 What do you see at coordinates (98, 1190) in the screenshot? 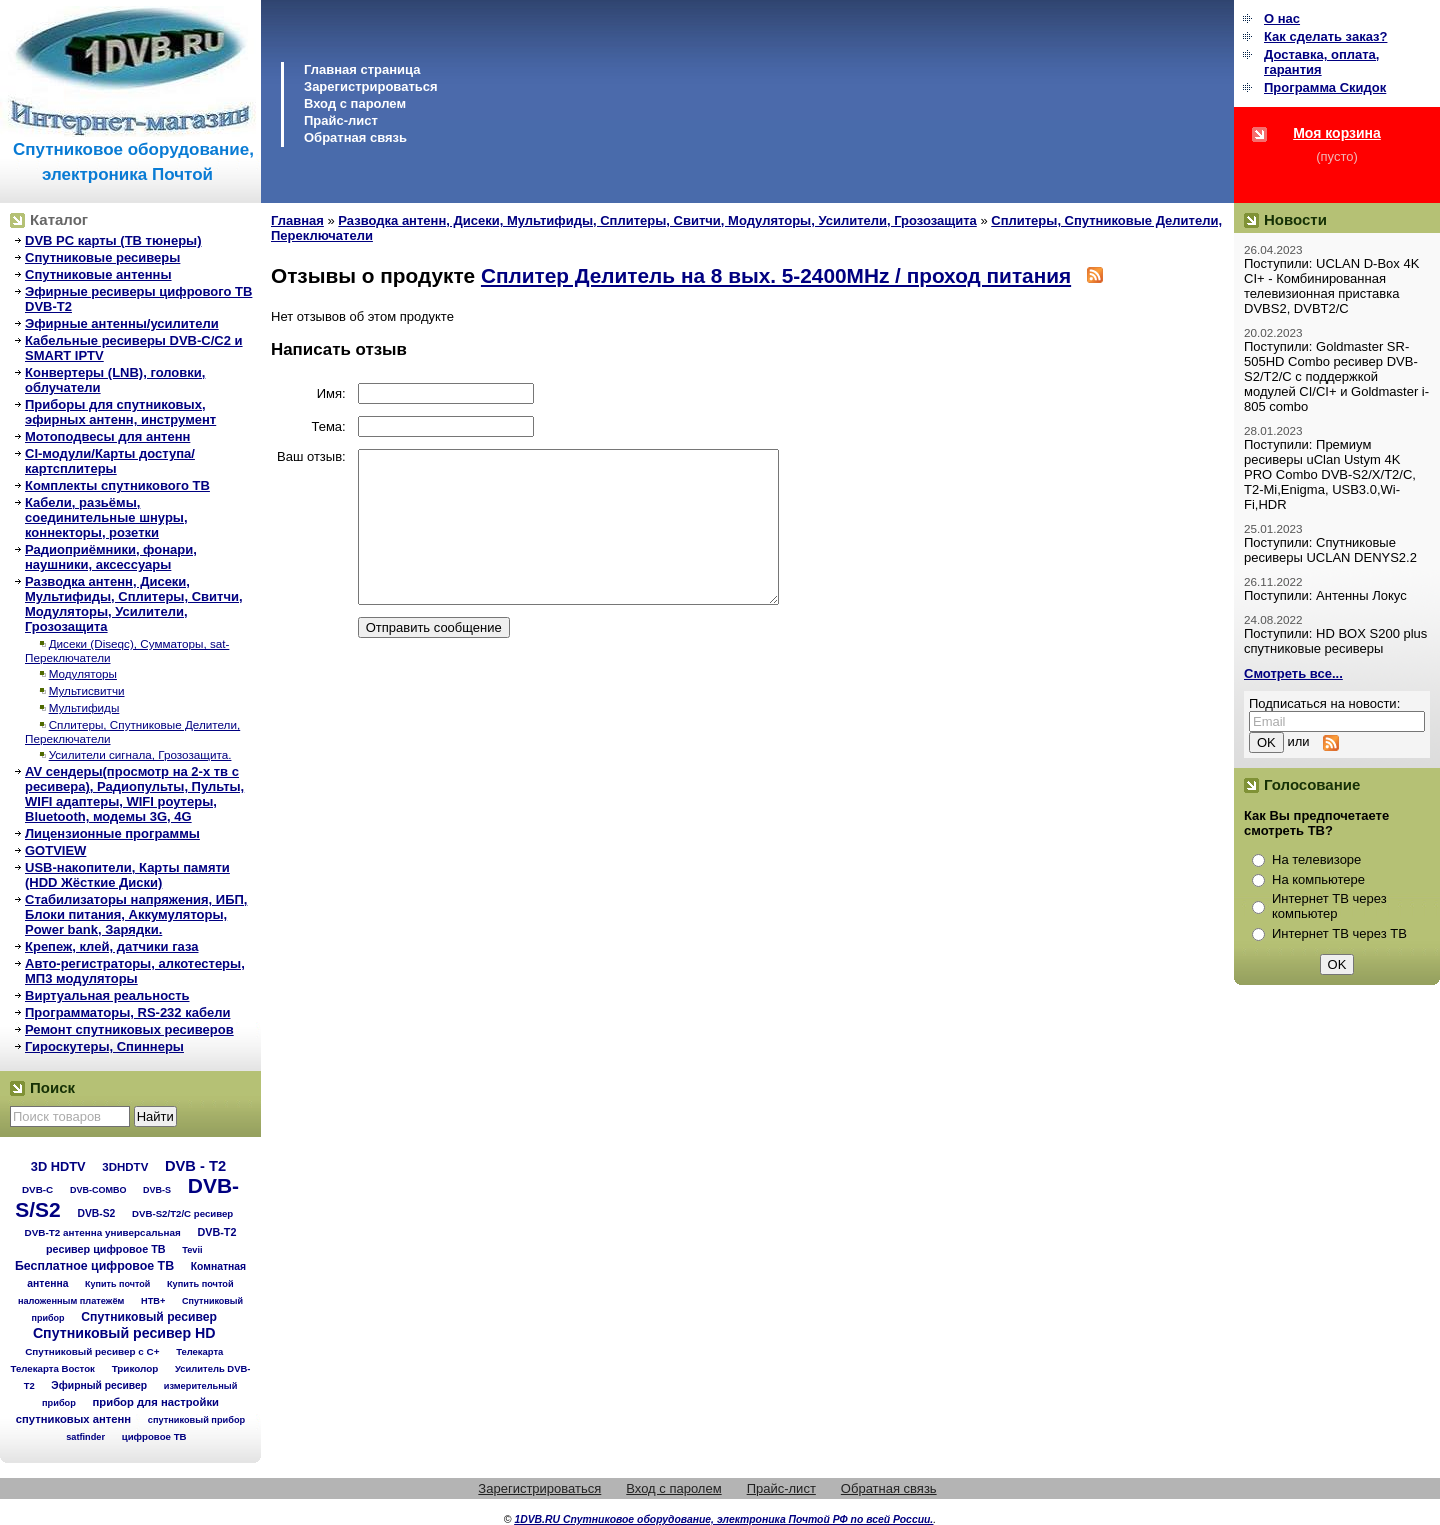
I see `DVB-COMBO` at bounding box center [98, 1190].